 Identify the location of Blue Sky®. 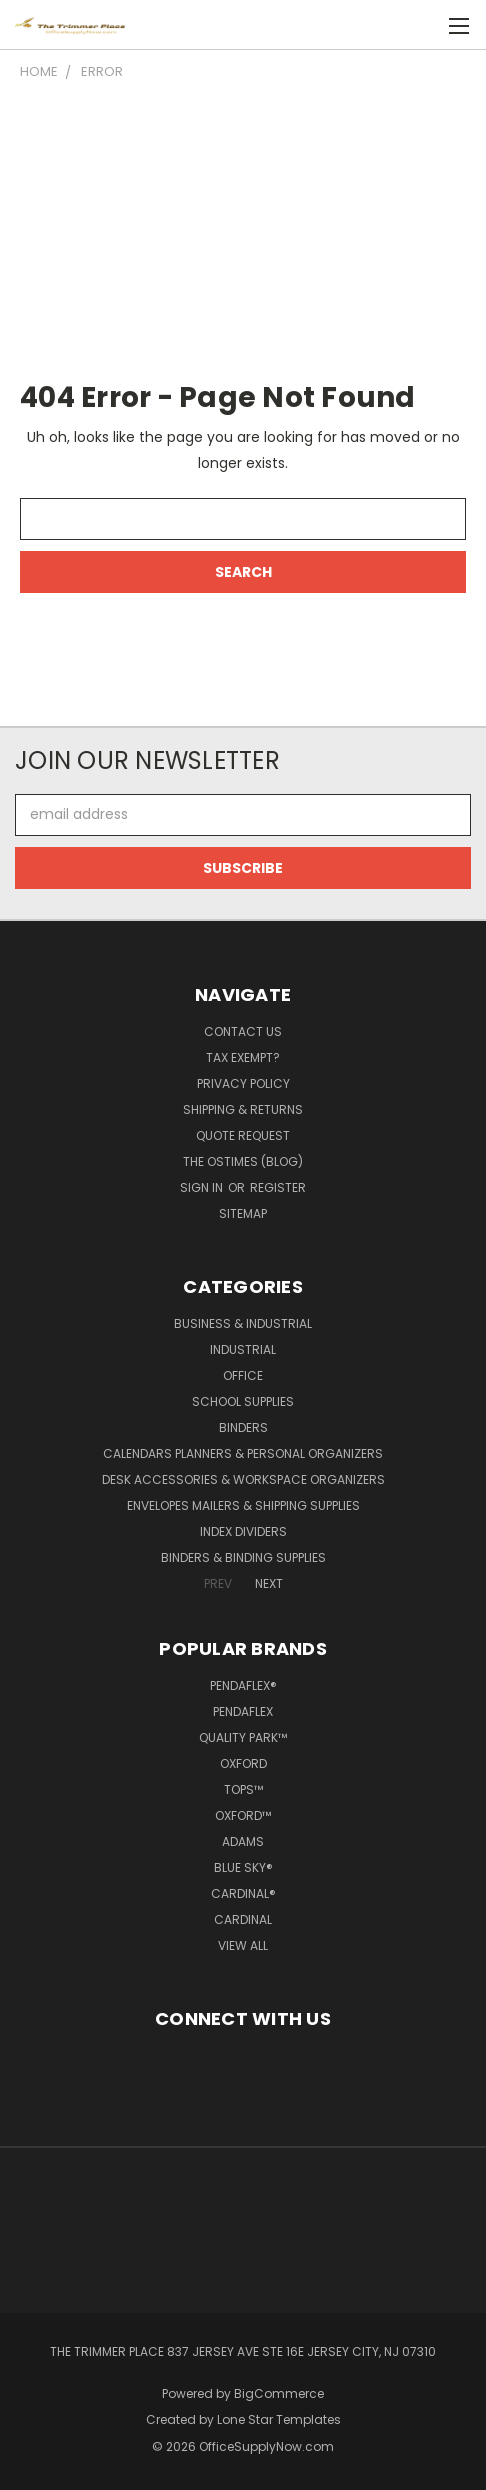
(243, 1867).